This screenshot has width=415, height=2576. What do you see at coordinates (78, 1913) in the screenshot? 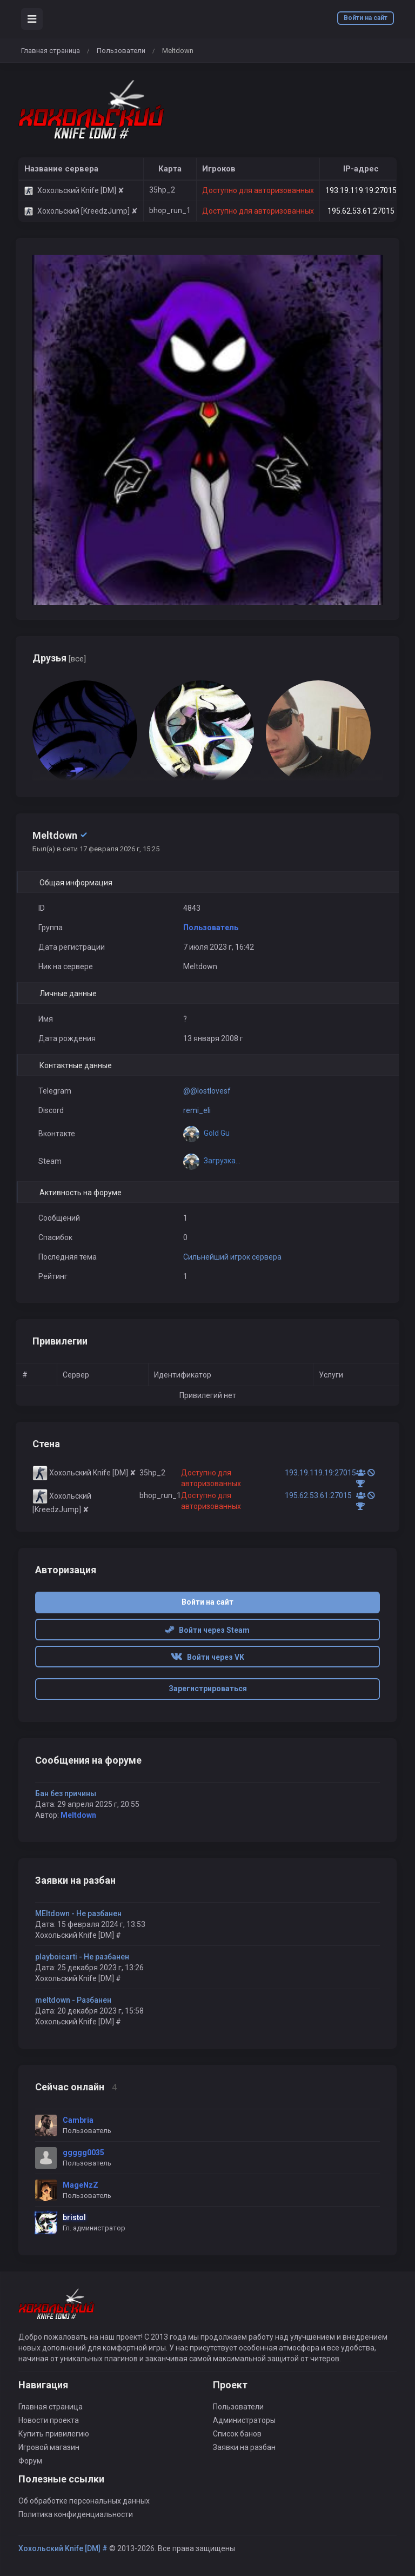
I see `MEltdown - Не разбанен` at bounding box center [78, 1913].